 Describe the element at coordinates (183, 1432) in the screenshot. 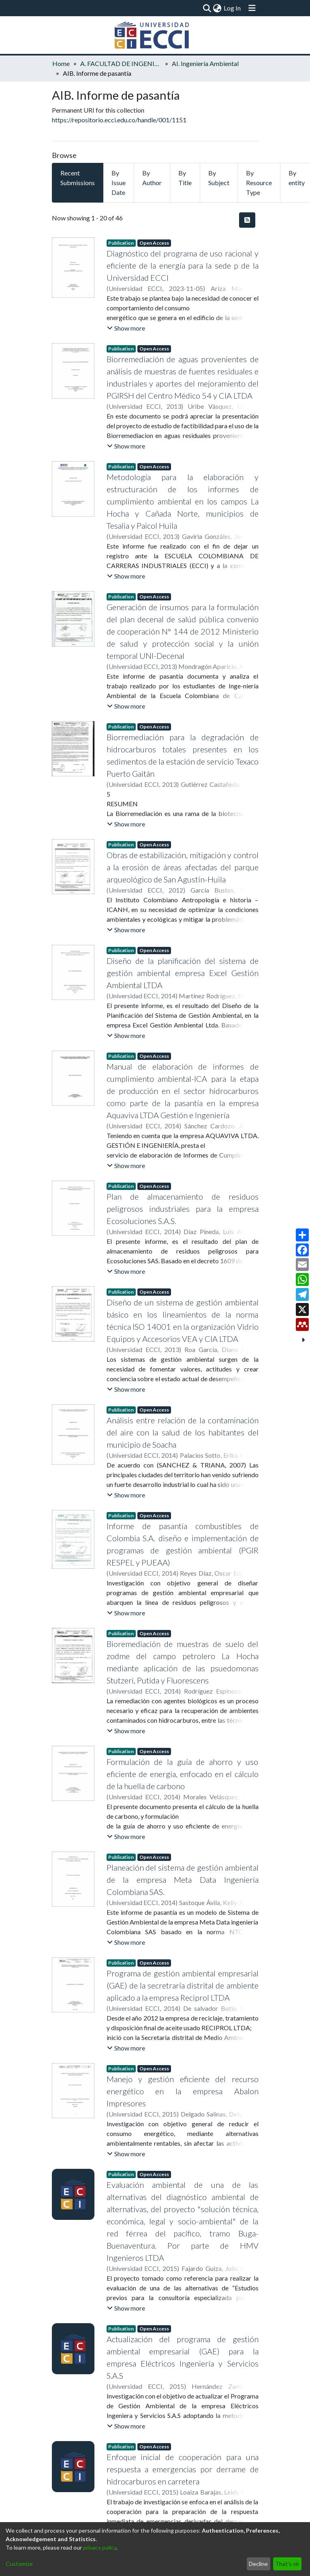

I see `Análisis entre relación de la contaminación del aire con la salud de los habitantes del municipio de Soacha` at that location.